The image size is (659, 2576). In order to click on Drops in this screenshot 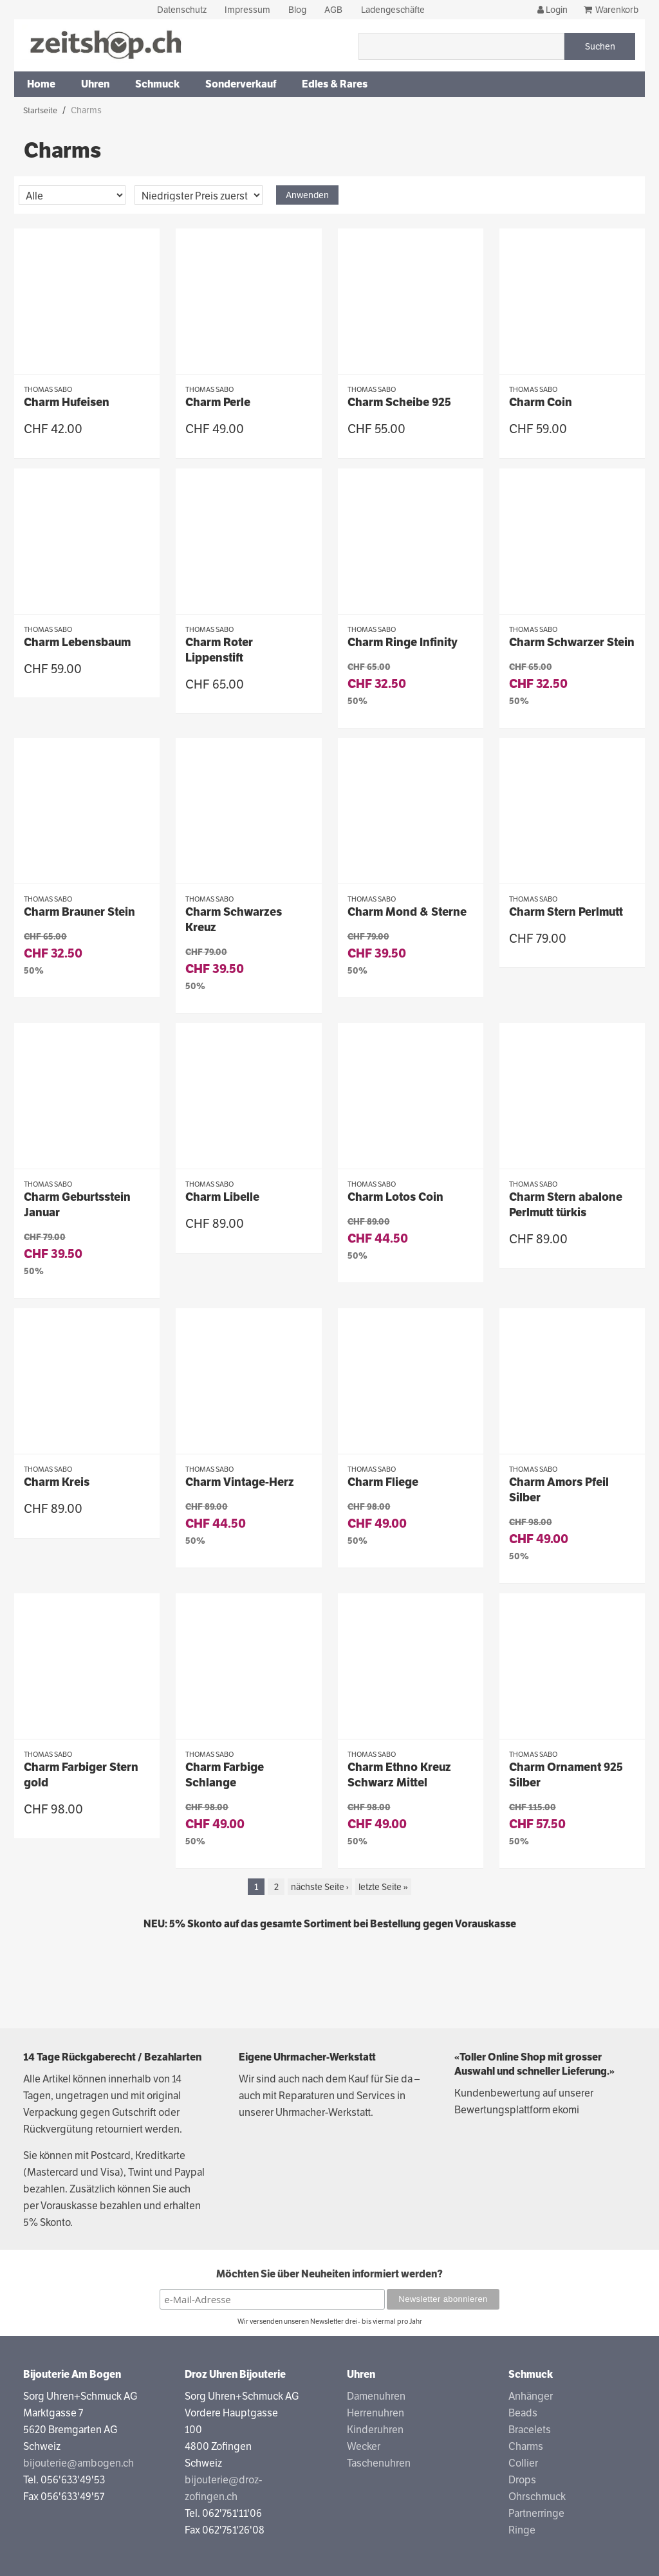, I will do `click(522, 2480)`.